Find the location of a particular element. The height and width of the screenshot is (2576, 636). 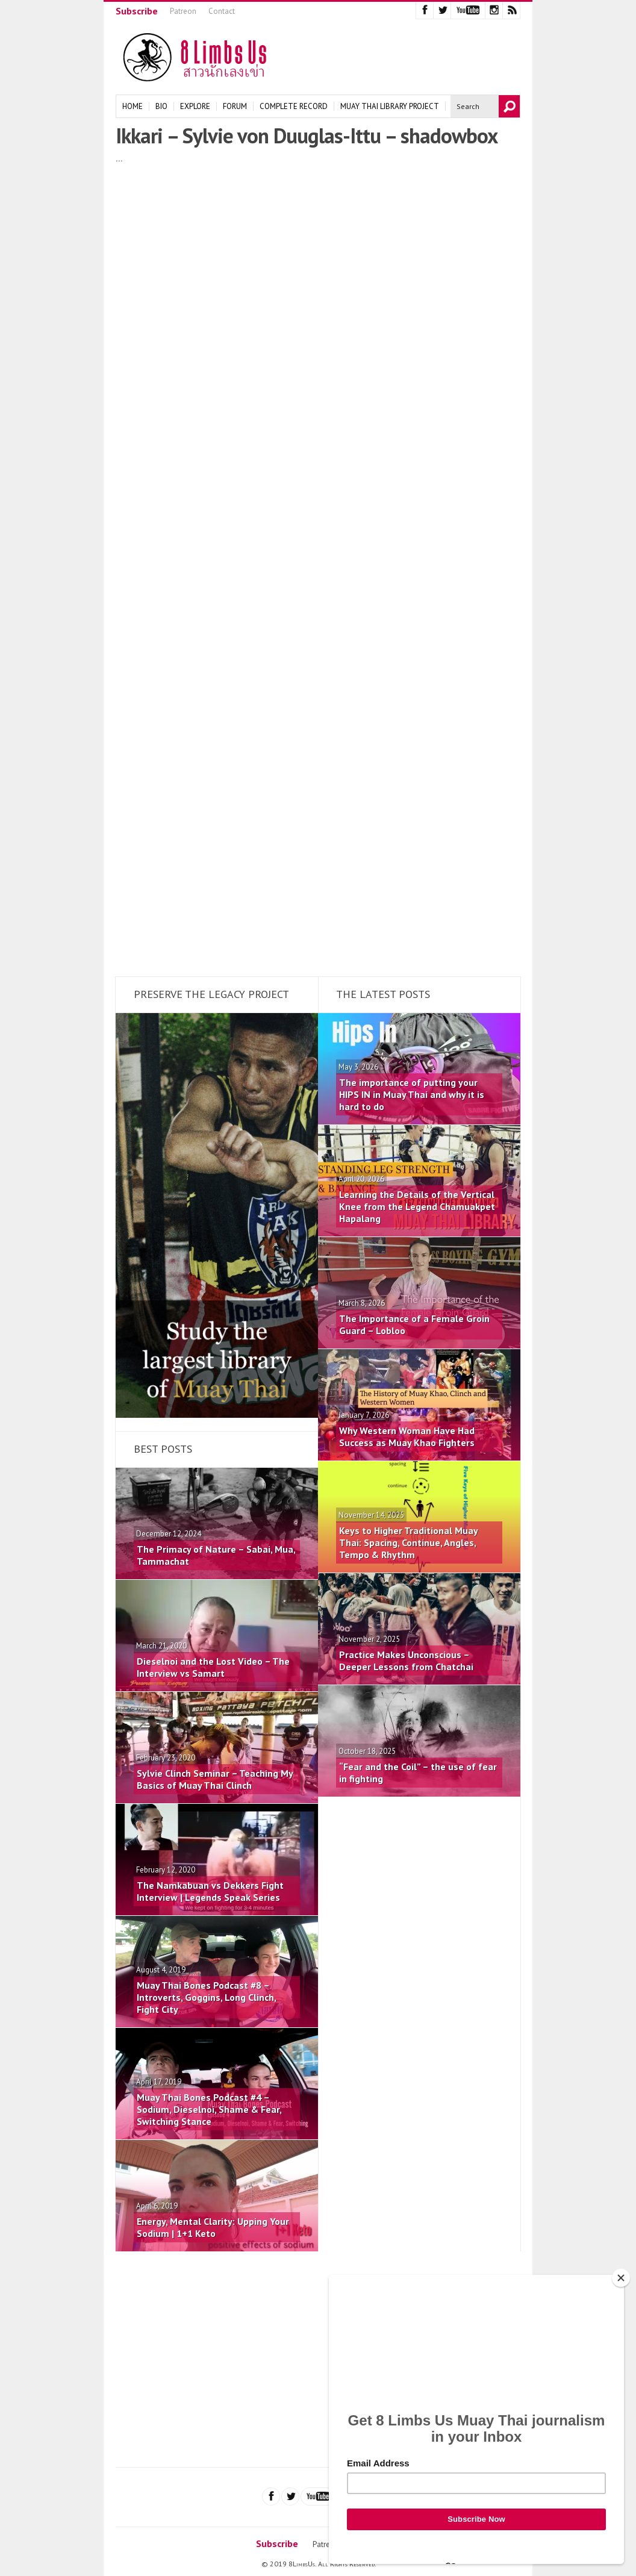

The Namkabuan vs Dekkers Fight Interview | Legends Speak Series is located at coordinates (210, 1891).